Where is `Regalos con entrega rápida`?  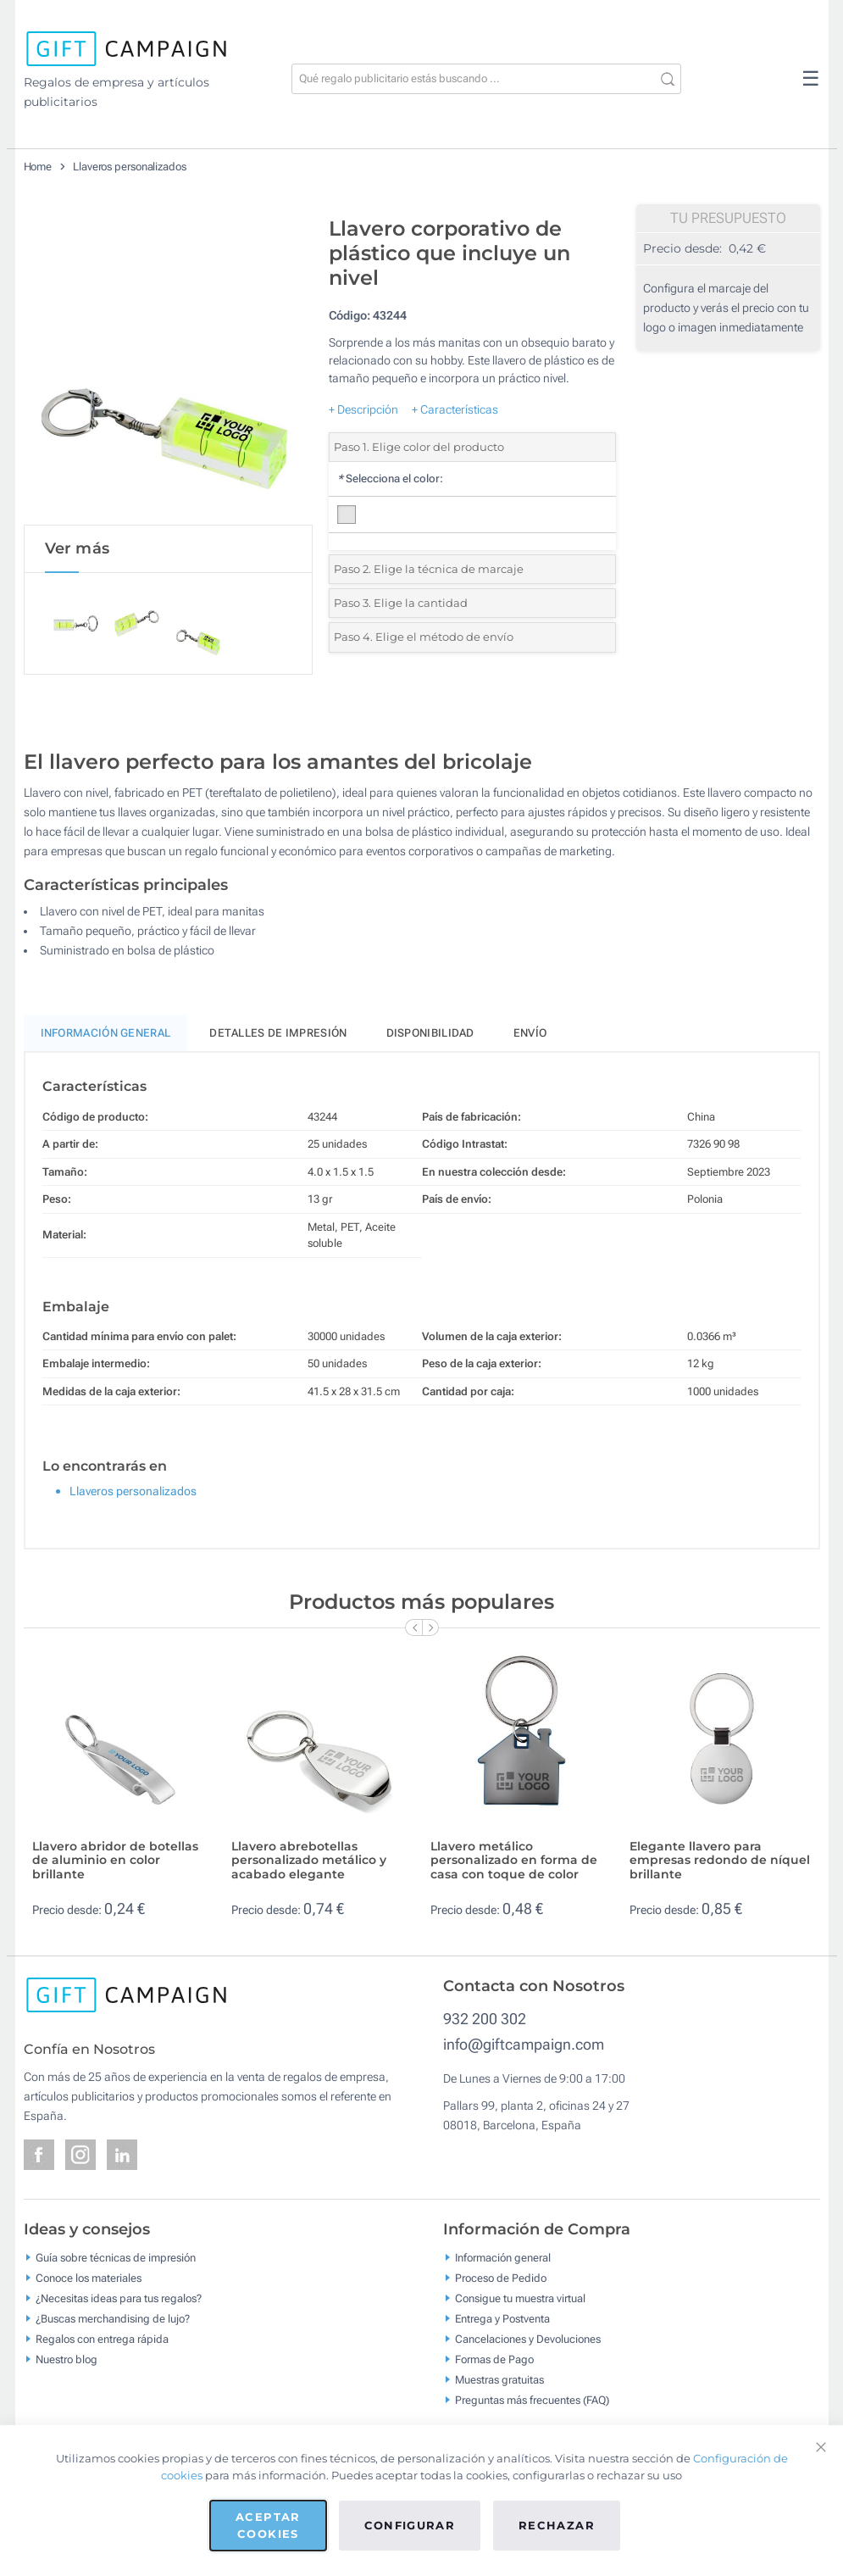
Regalos con entrega rápida is located at coordinates (102, 2340).